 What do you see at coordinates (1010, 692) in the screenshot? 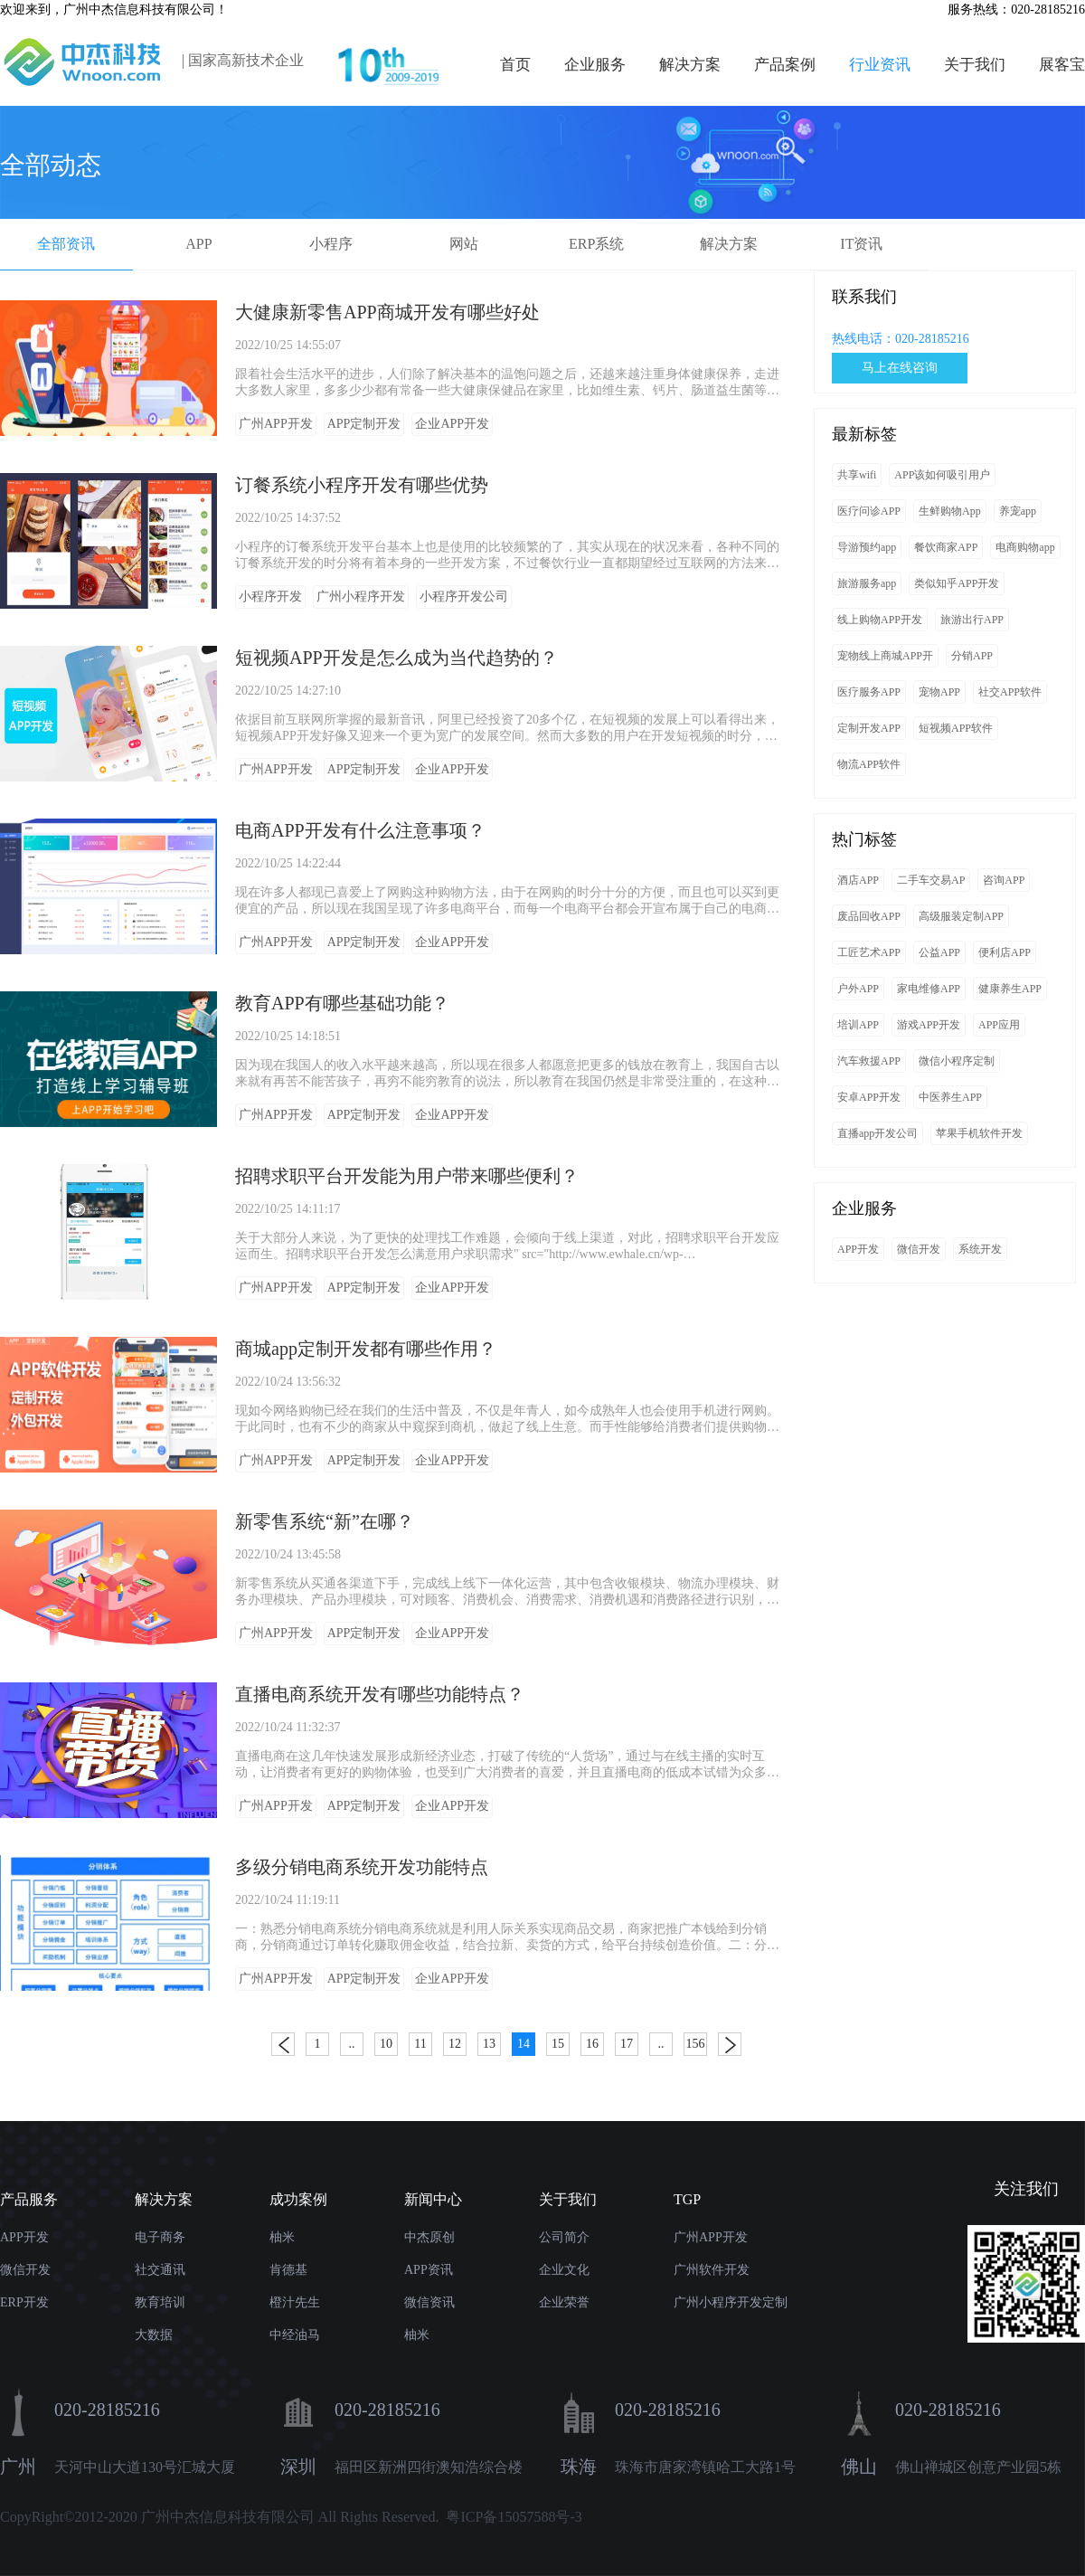
I see `社交APP软件` at bounding box center [1010, 692].